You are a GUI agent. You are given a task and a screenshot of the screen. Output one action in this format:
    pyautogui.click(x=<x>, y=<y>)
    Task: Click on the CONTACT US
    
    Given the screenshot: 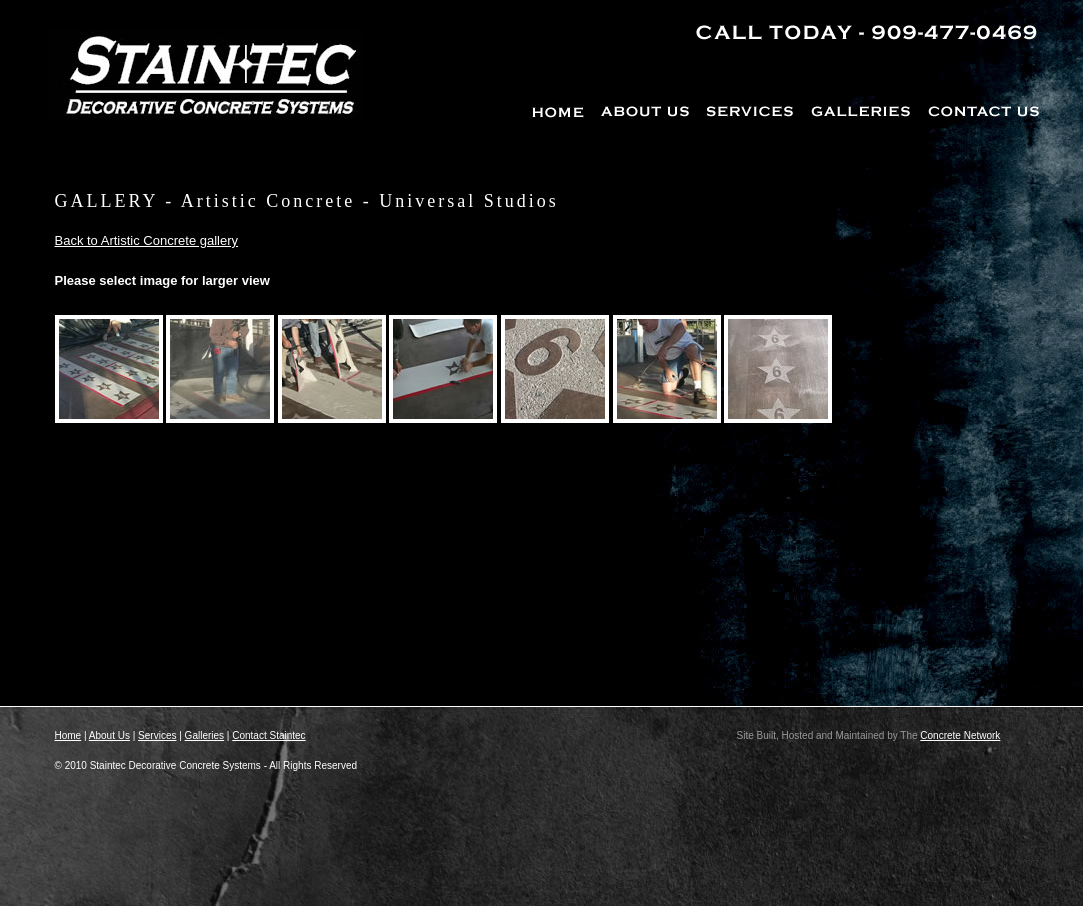 What is the action you would take?
    pyautogui.click(x=982, y=109)
    